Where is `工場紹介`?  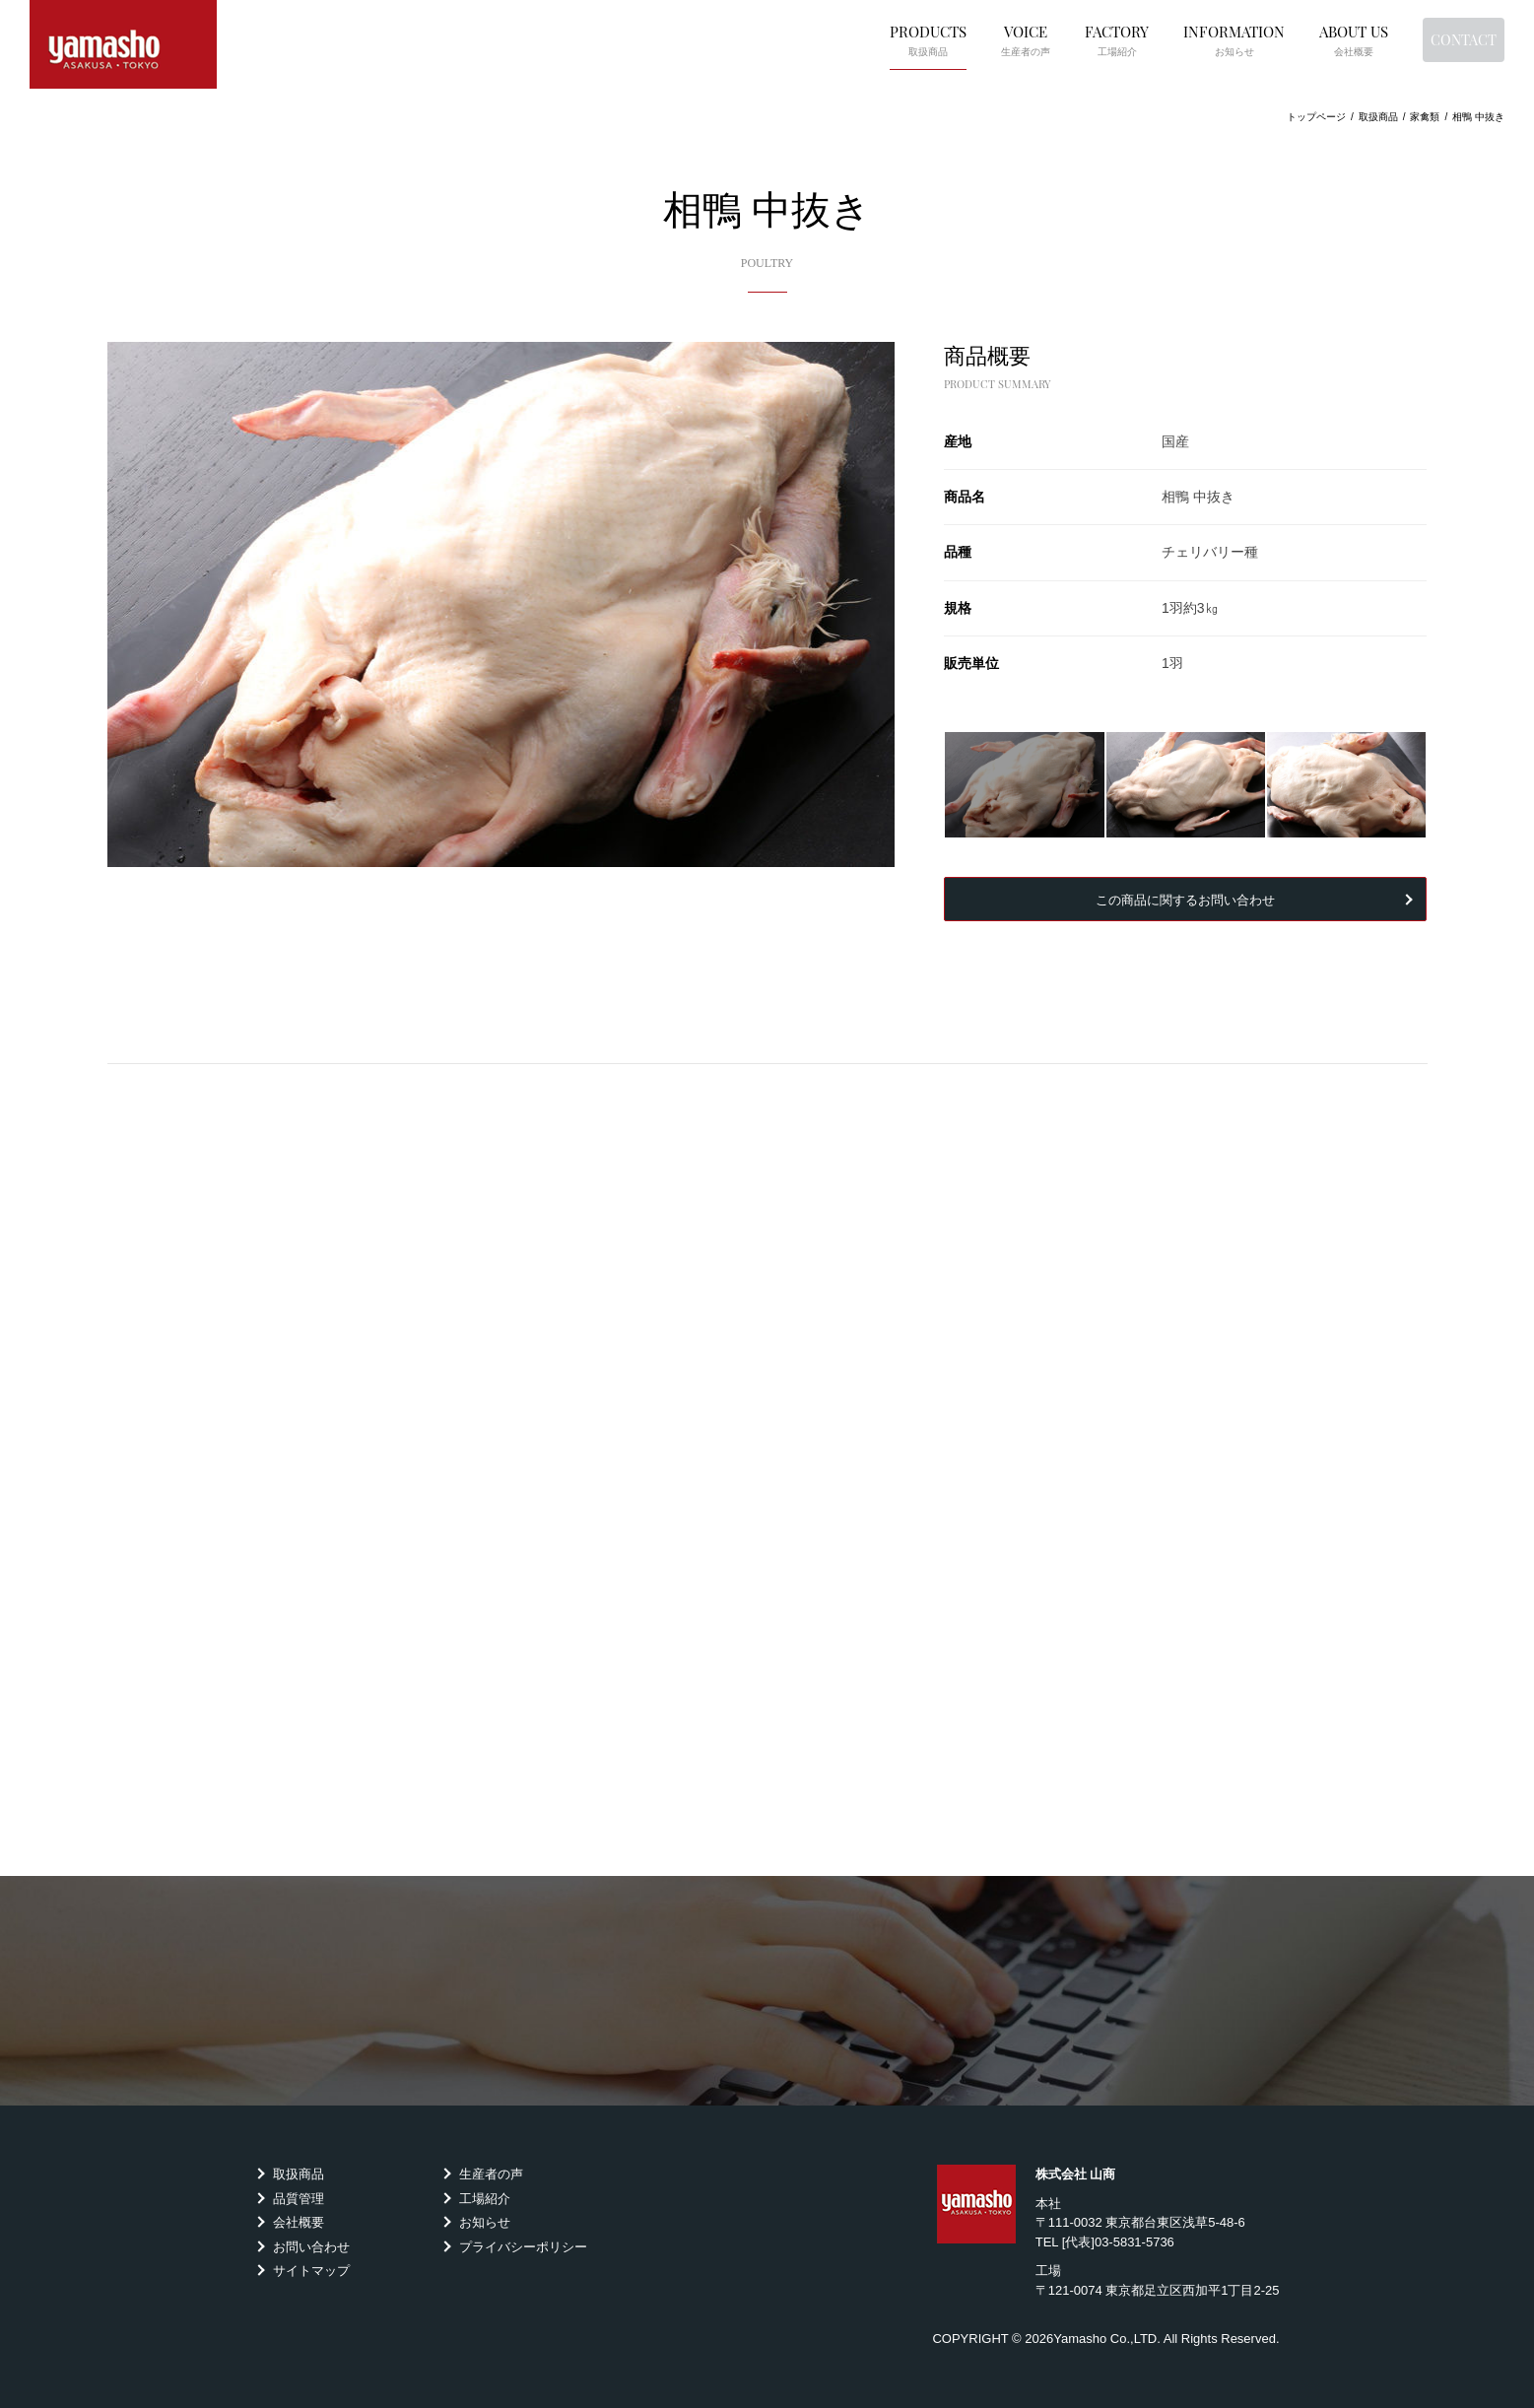
工場紹介 is located at coordinates (484, 2198).